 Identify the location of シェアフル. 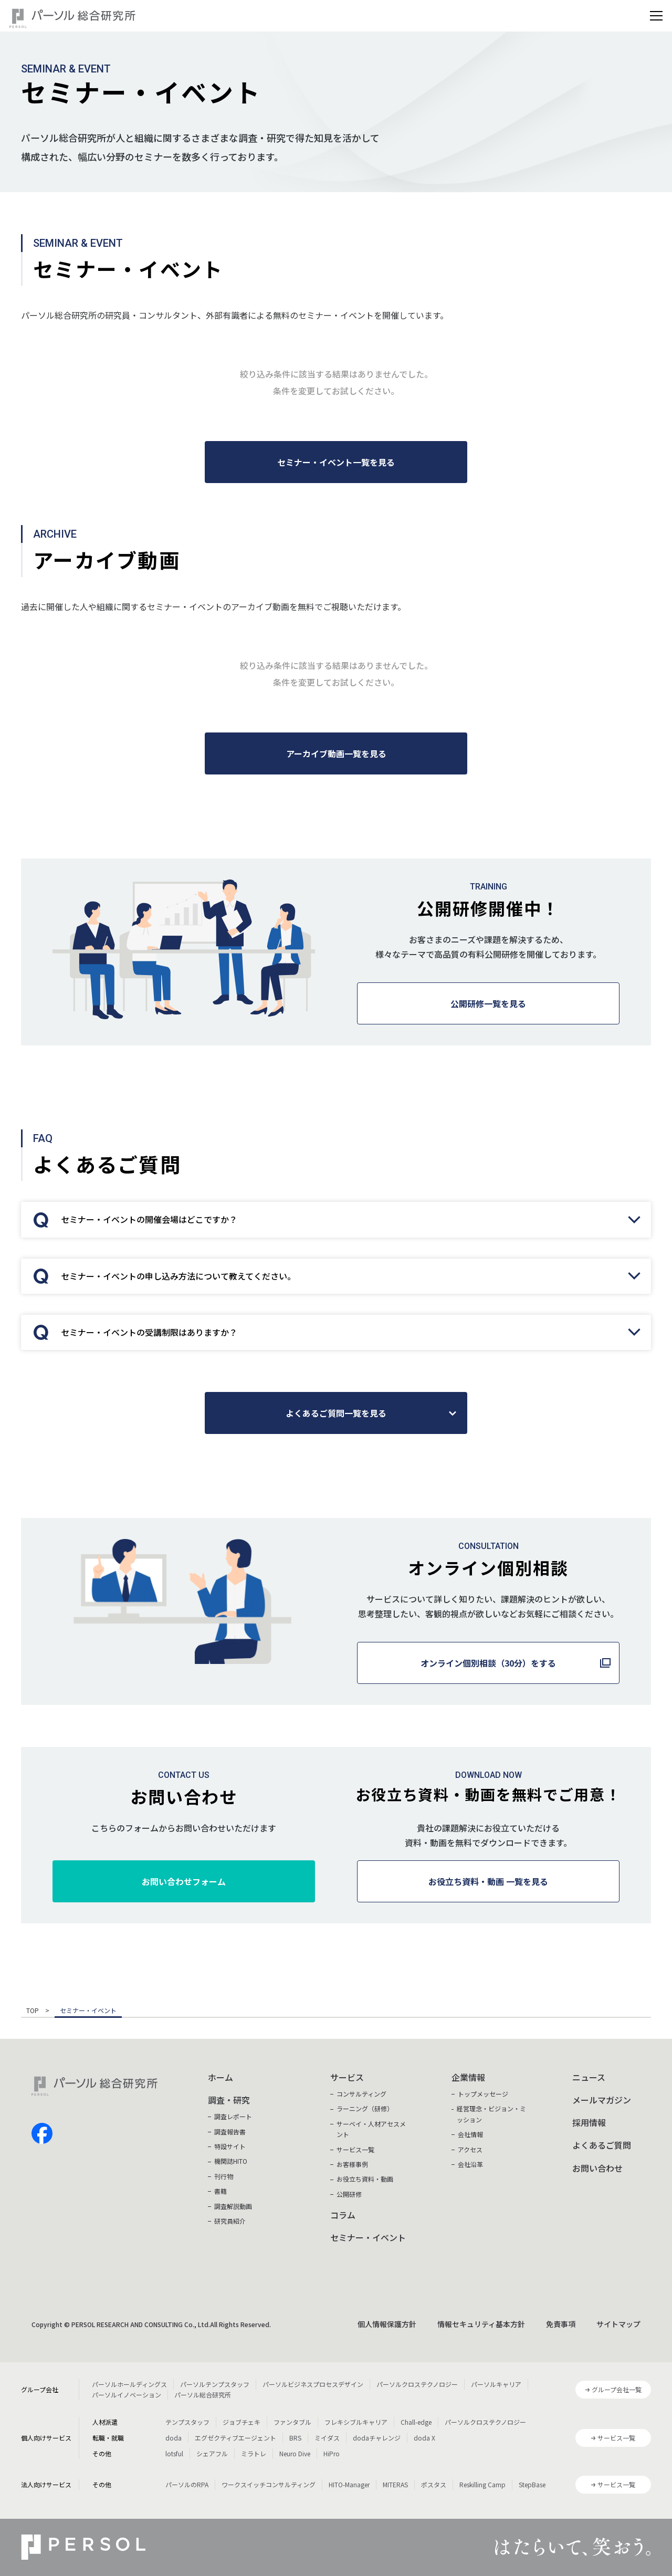
(212, 2453).